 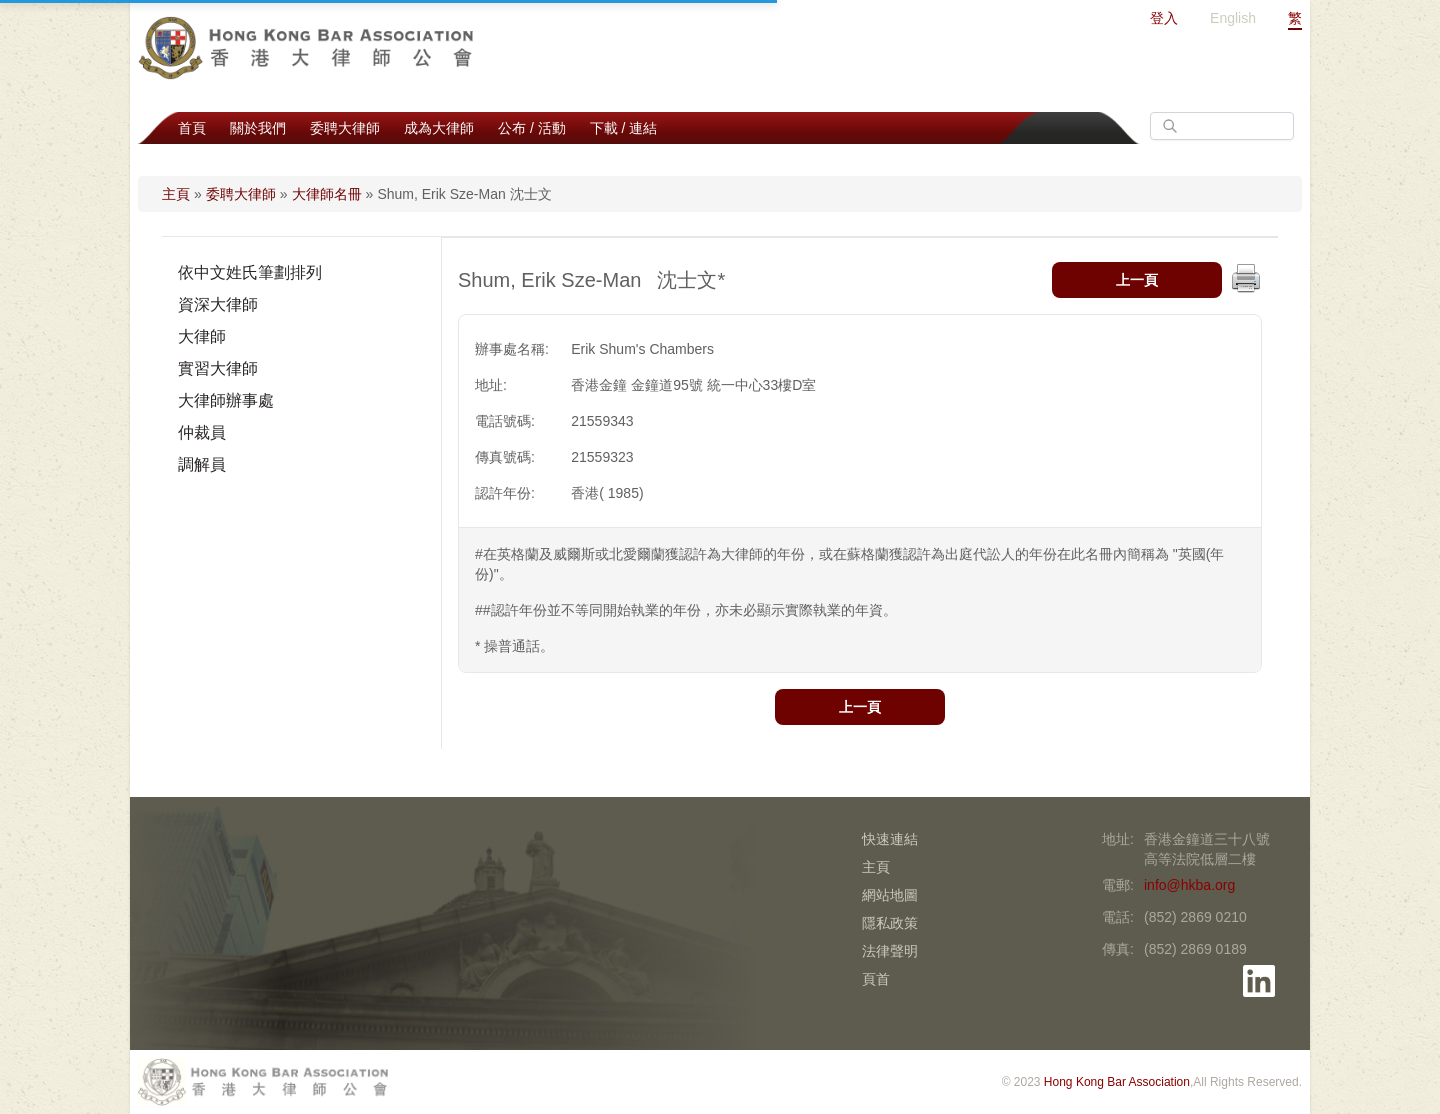 What do you see at coordinates (258, 128) in the screenshot?
I see `關於我們` at bounding box center [258, 128].